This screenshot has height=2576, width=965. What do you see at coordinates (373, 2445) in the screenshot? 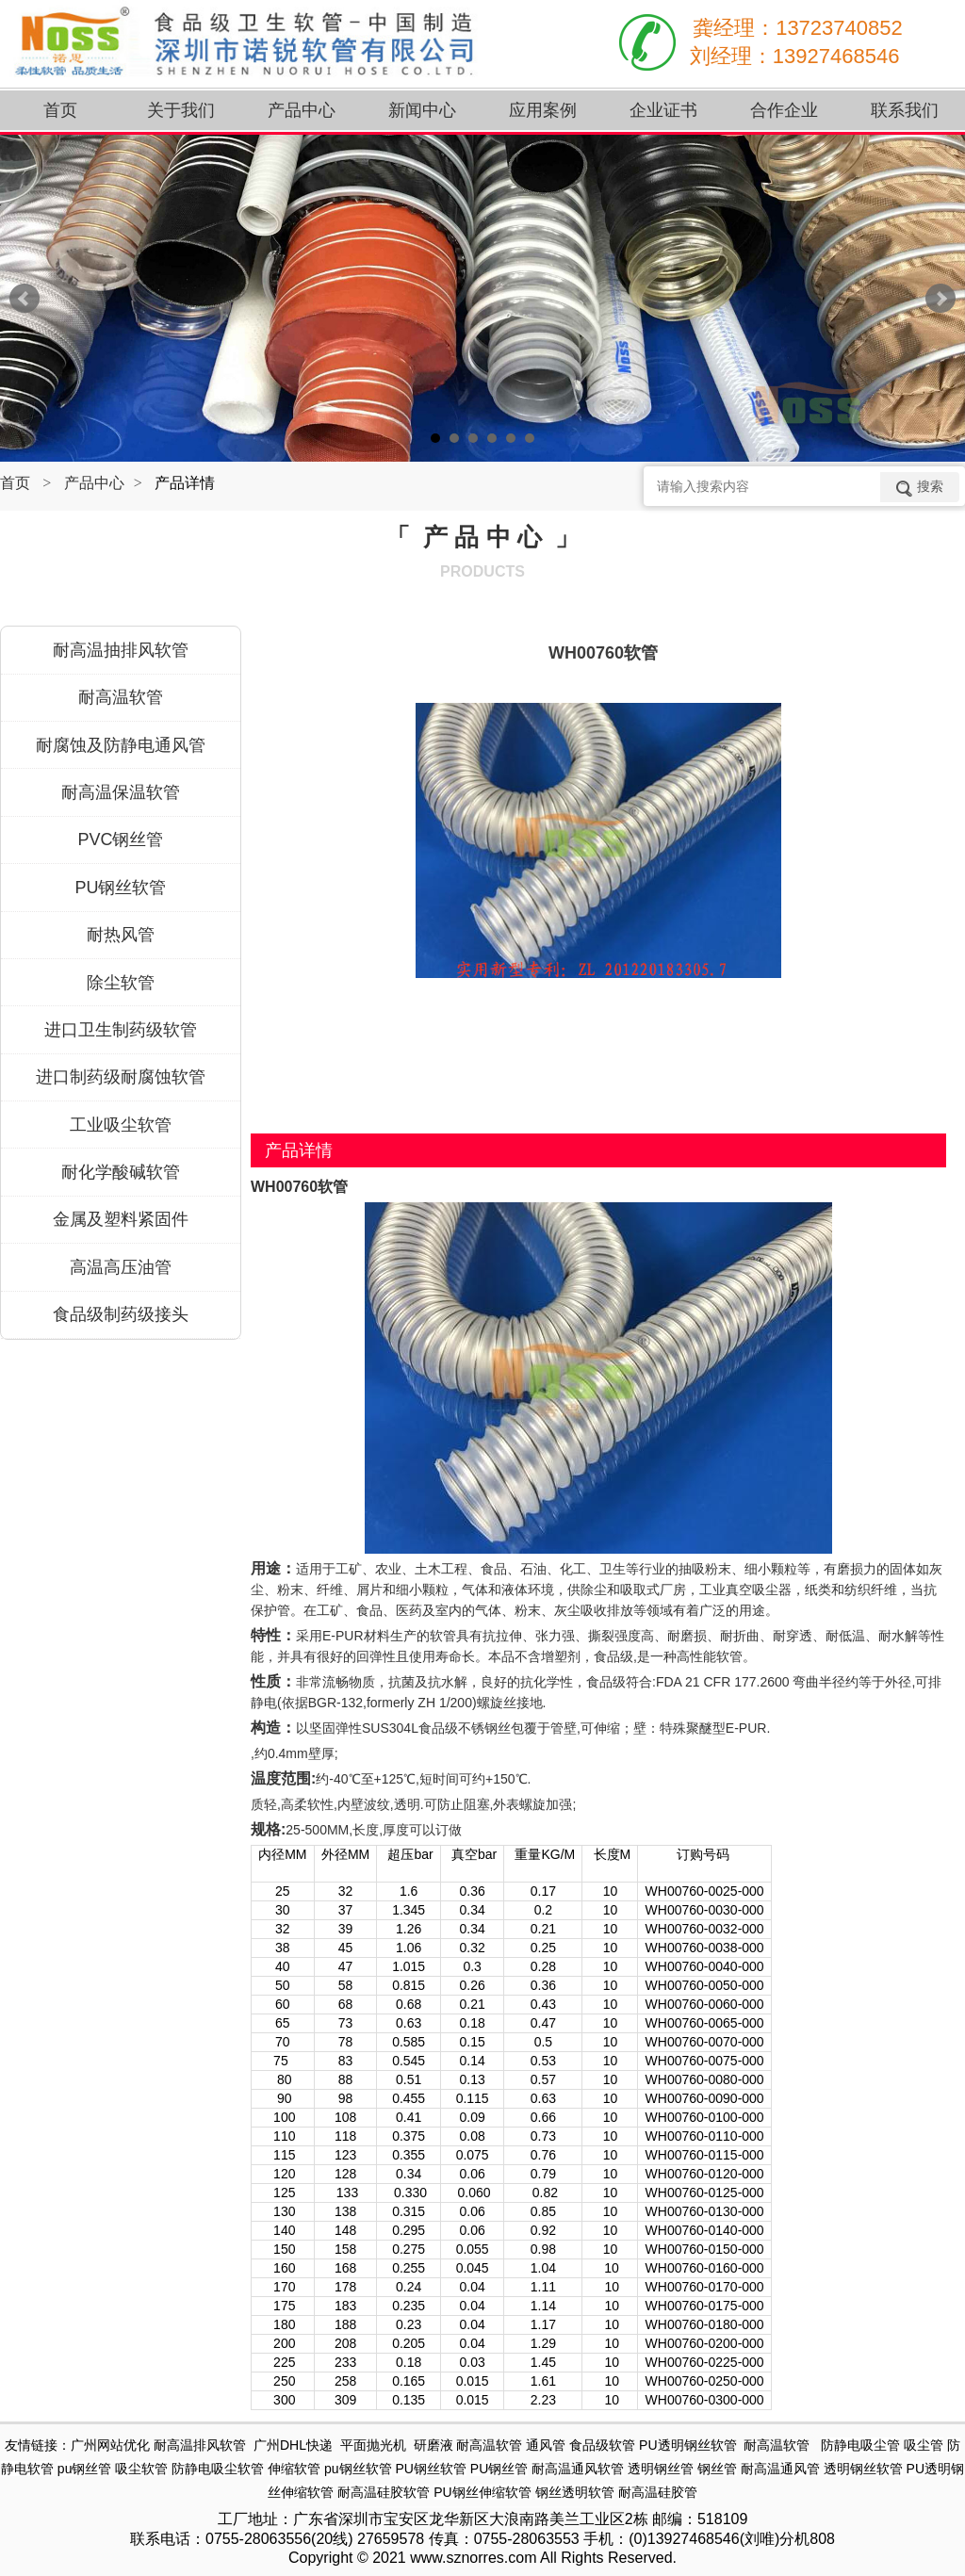
I see `平面抛光机` at bounding box center [373, 2445].